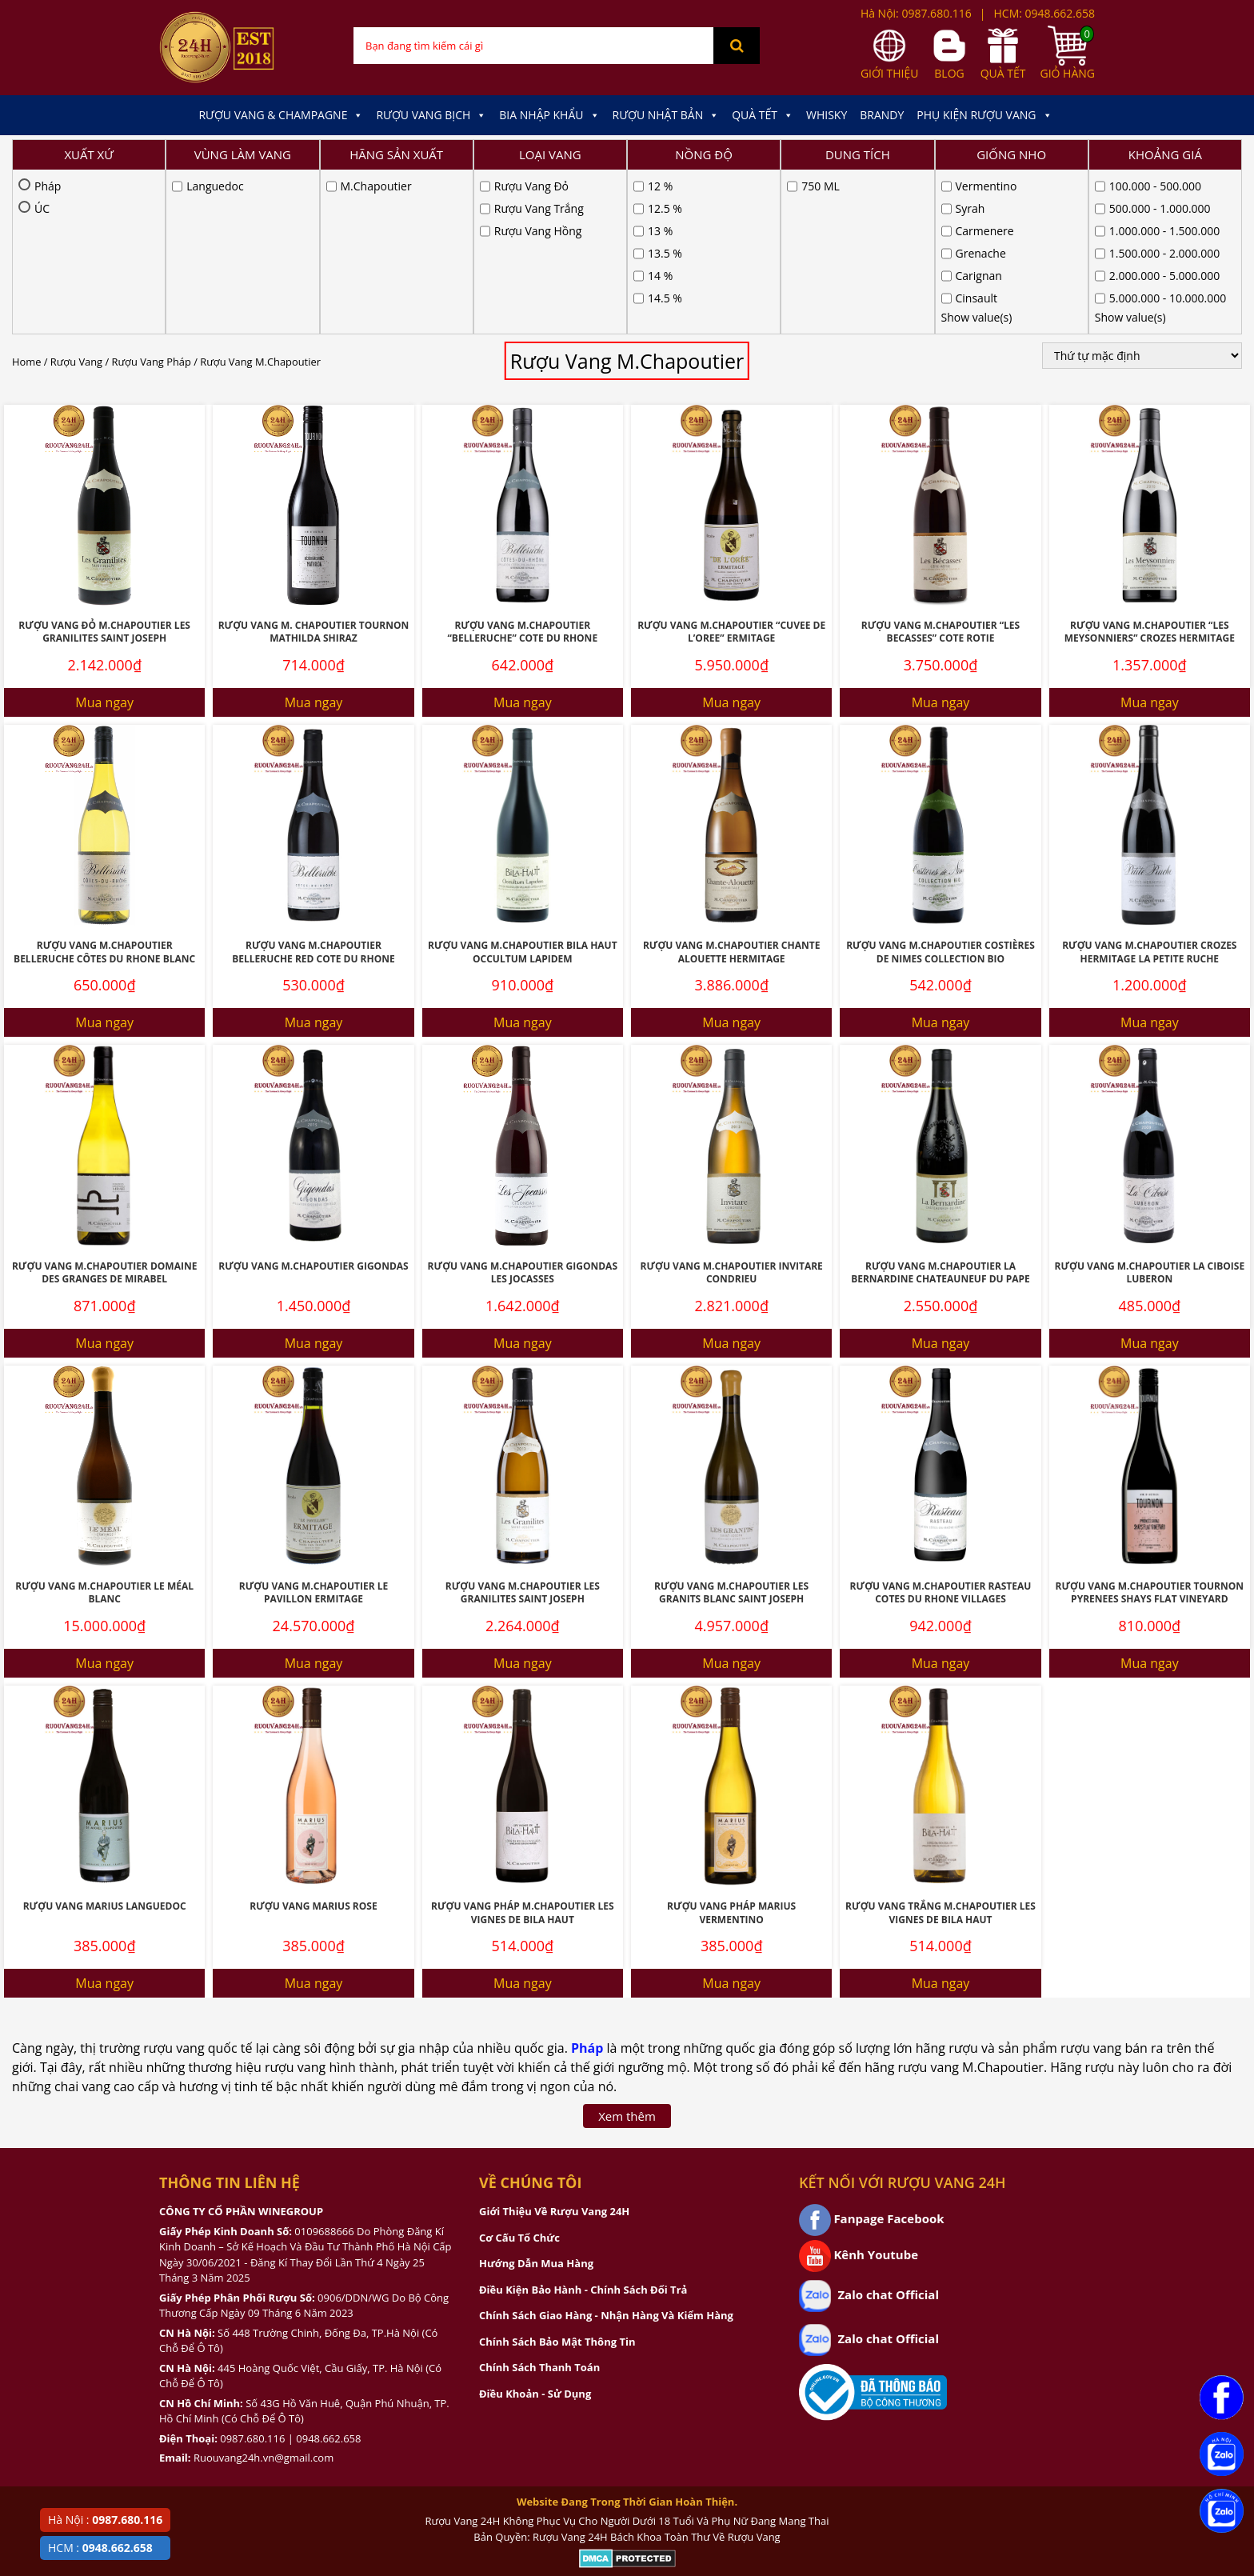 The image size is (1254, 2576). I want to click on Rượu Nhật Bản, so click(666, 115).